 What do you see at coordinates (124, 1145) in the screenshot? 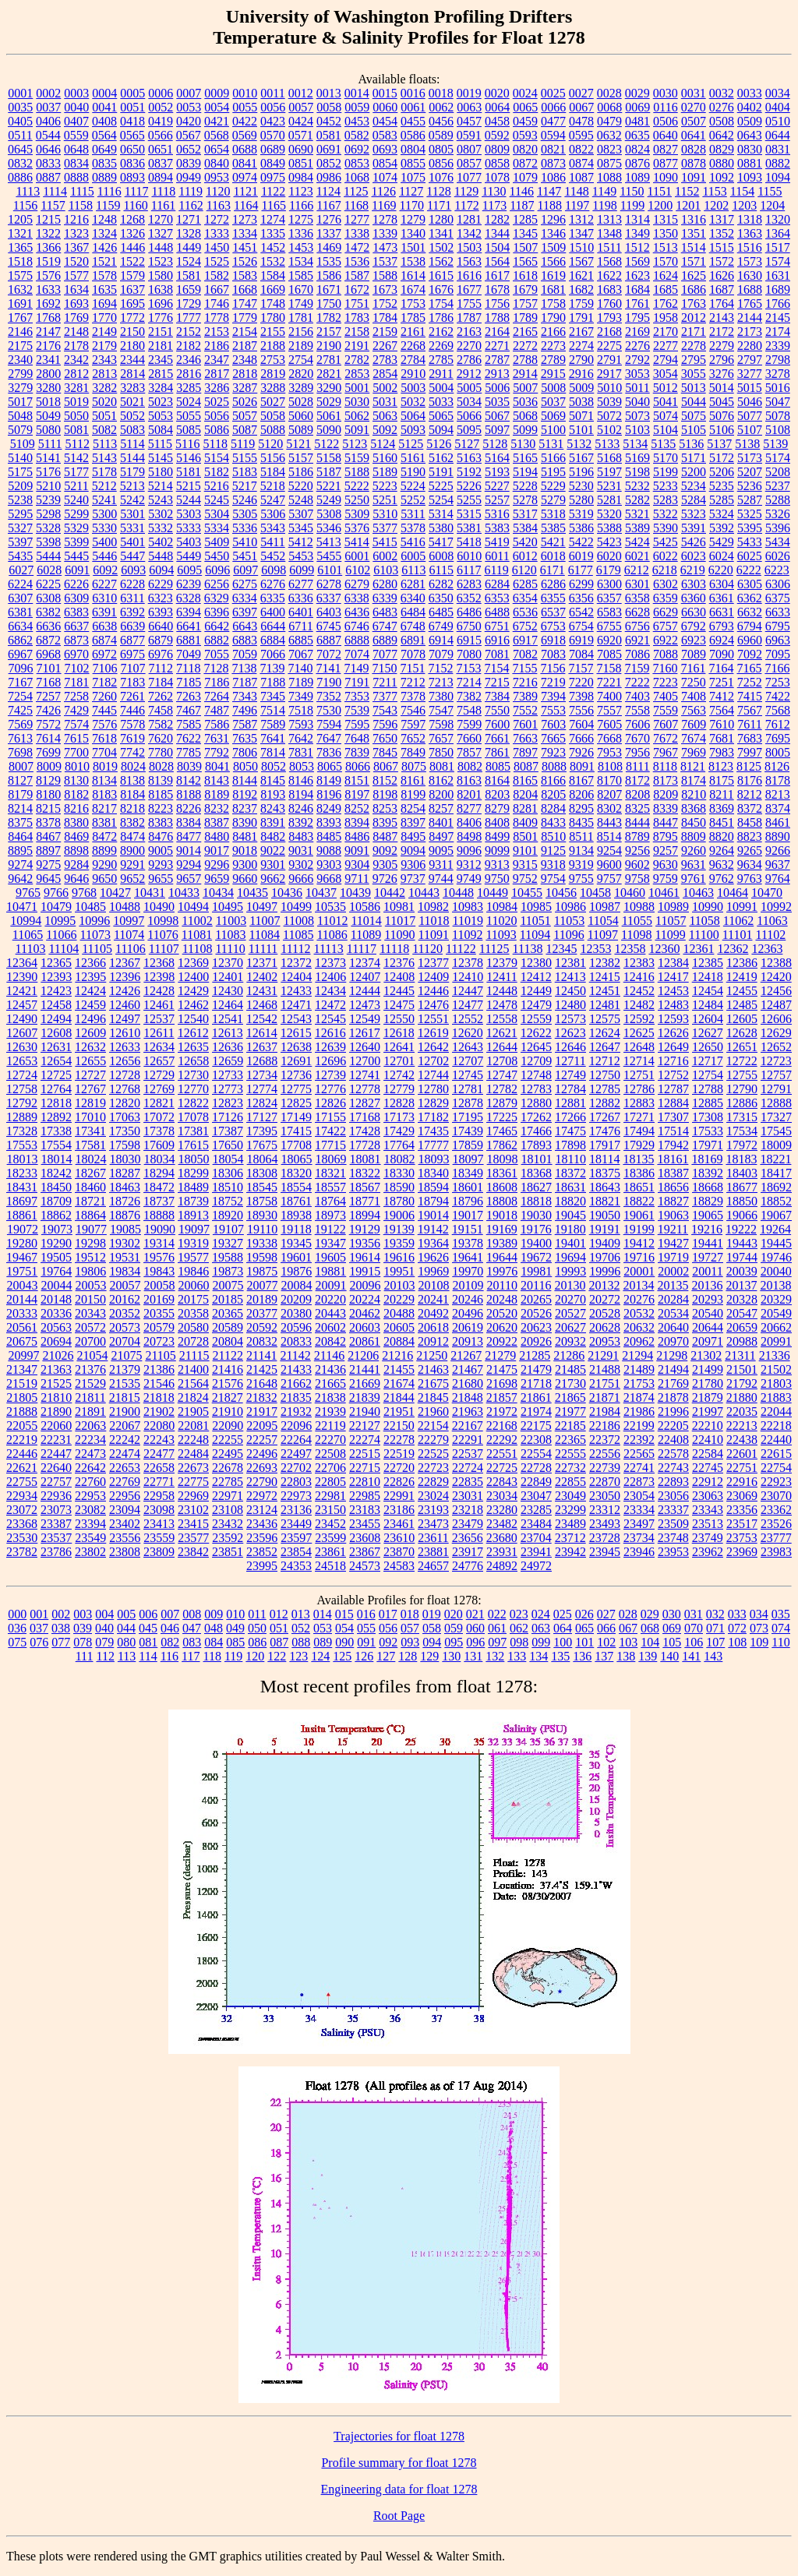
I see `17598` at bounding box center [124, 1145].